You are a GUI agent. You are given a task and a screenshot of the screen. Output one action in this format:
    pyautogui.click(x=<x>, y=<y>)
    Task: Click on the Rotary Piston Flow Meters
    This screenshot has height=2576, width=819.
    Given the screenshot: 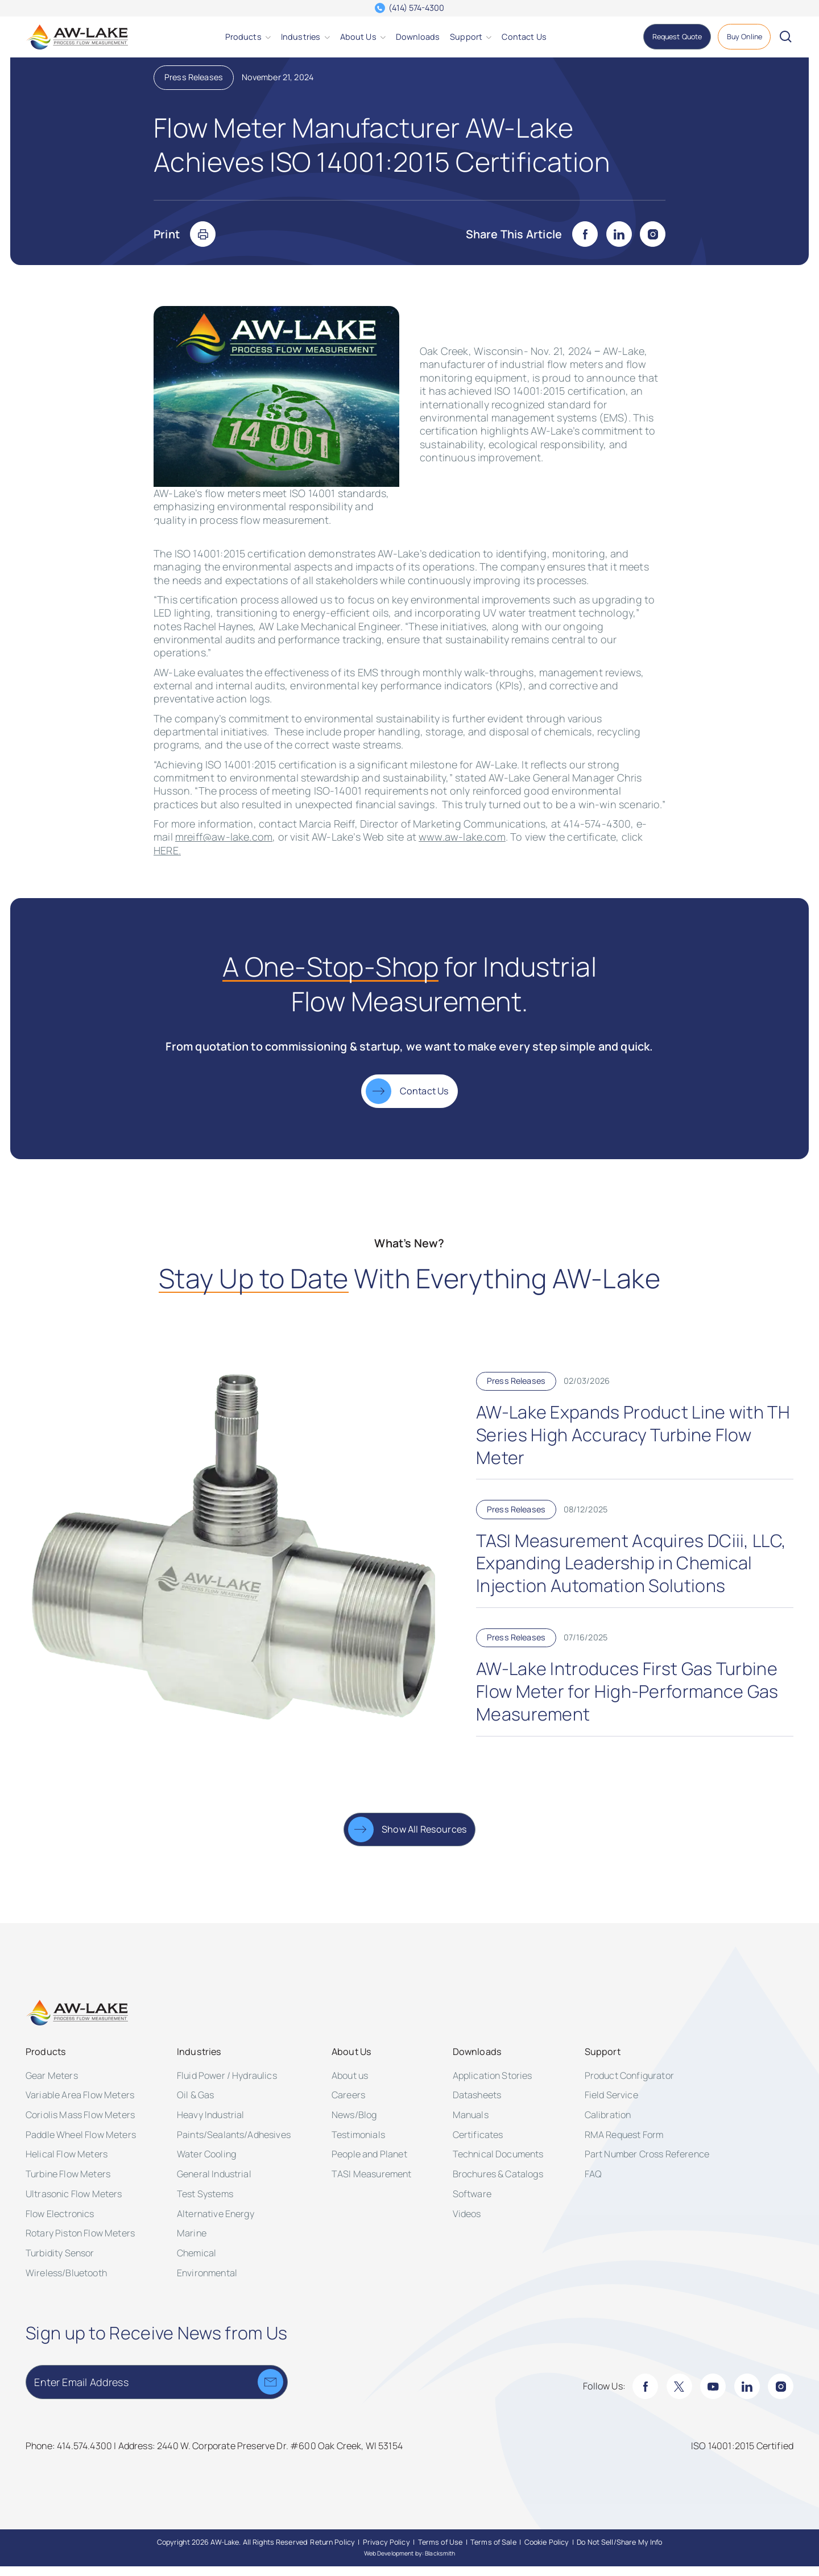 What is the action you would take?
    pyautogui.click(x=80, y=2242)
    